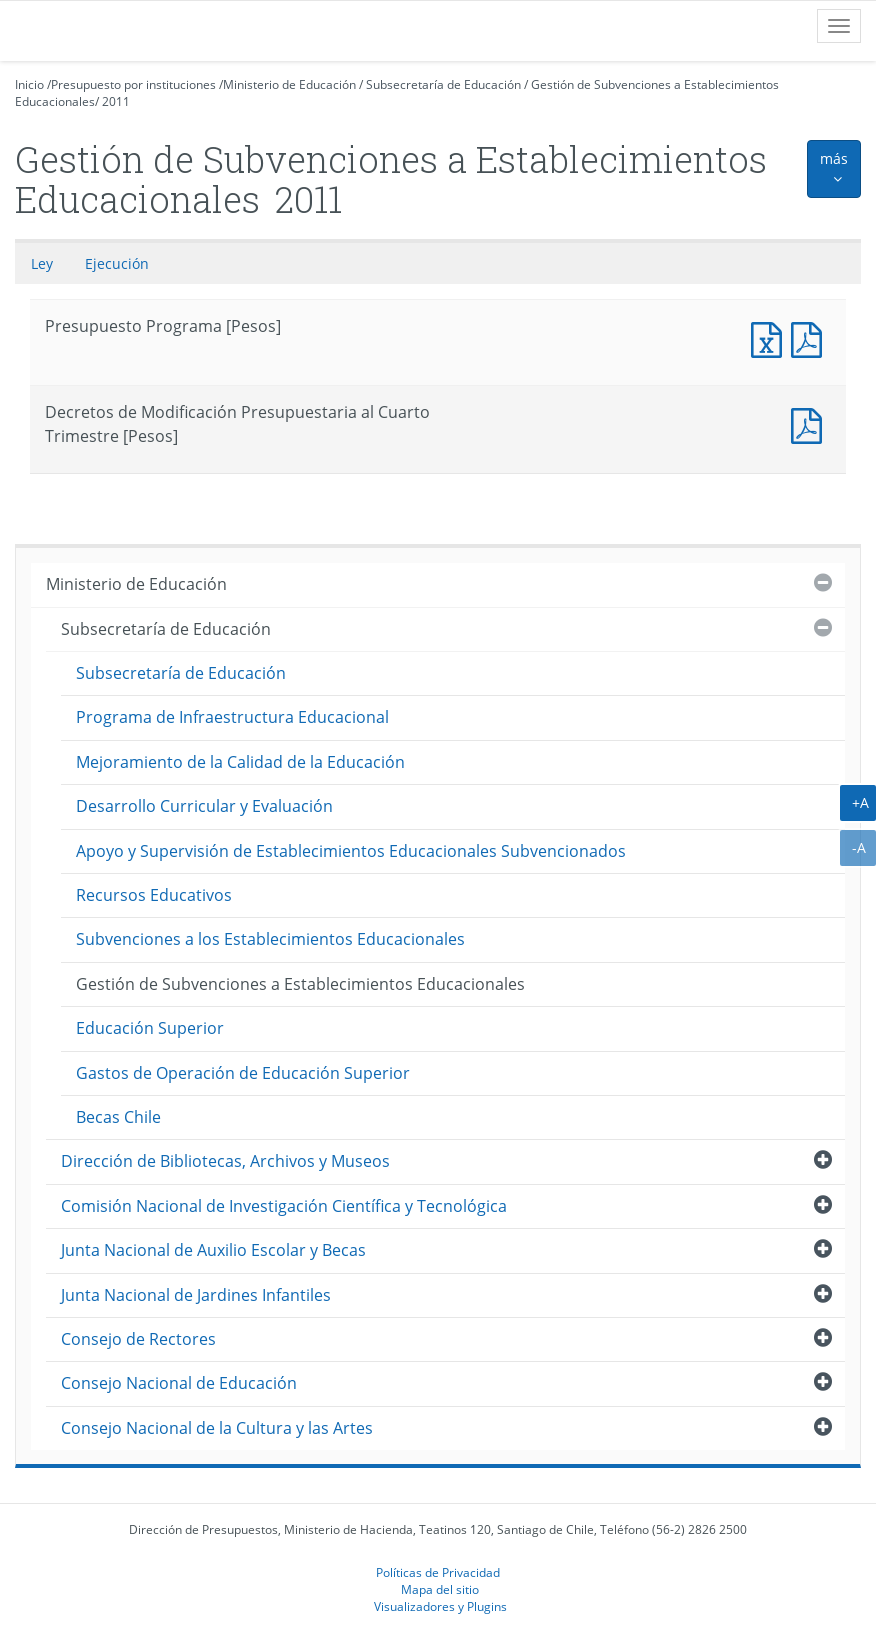 This screenshot has width=876, height=1645. What do you see at coordinates (351, 851) in the screenshot?
I see `Apoyo y Supervisión de Establecimientos Educacionales Subvencionados` at bounding box center [351, 851].